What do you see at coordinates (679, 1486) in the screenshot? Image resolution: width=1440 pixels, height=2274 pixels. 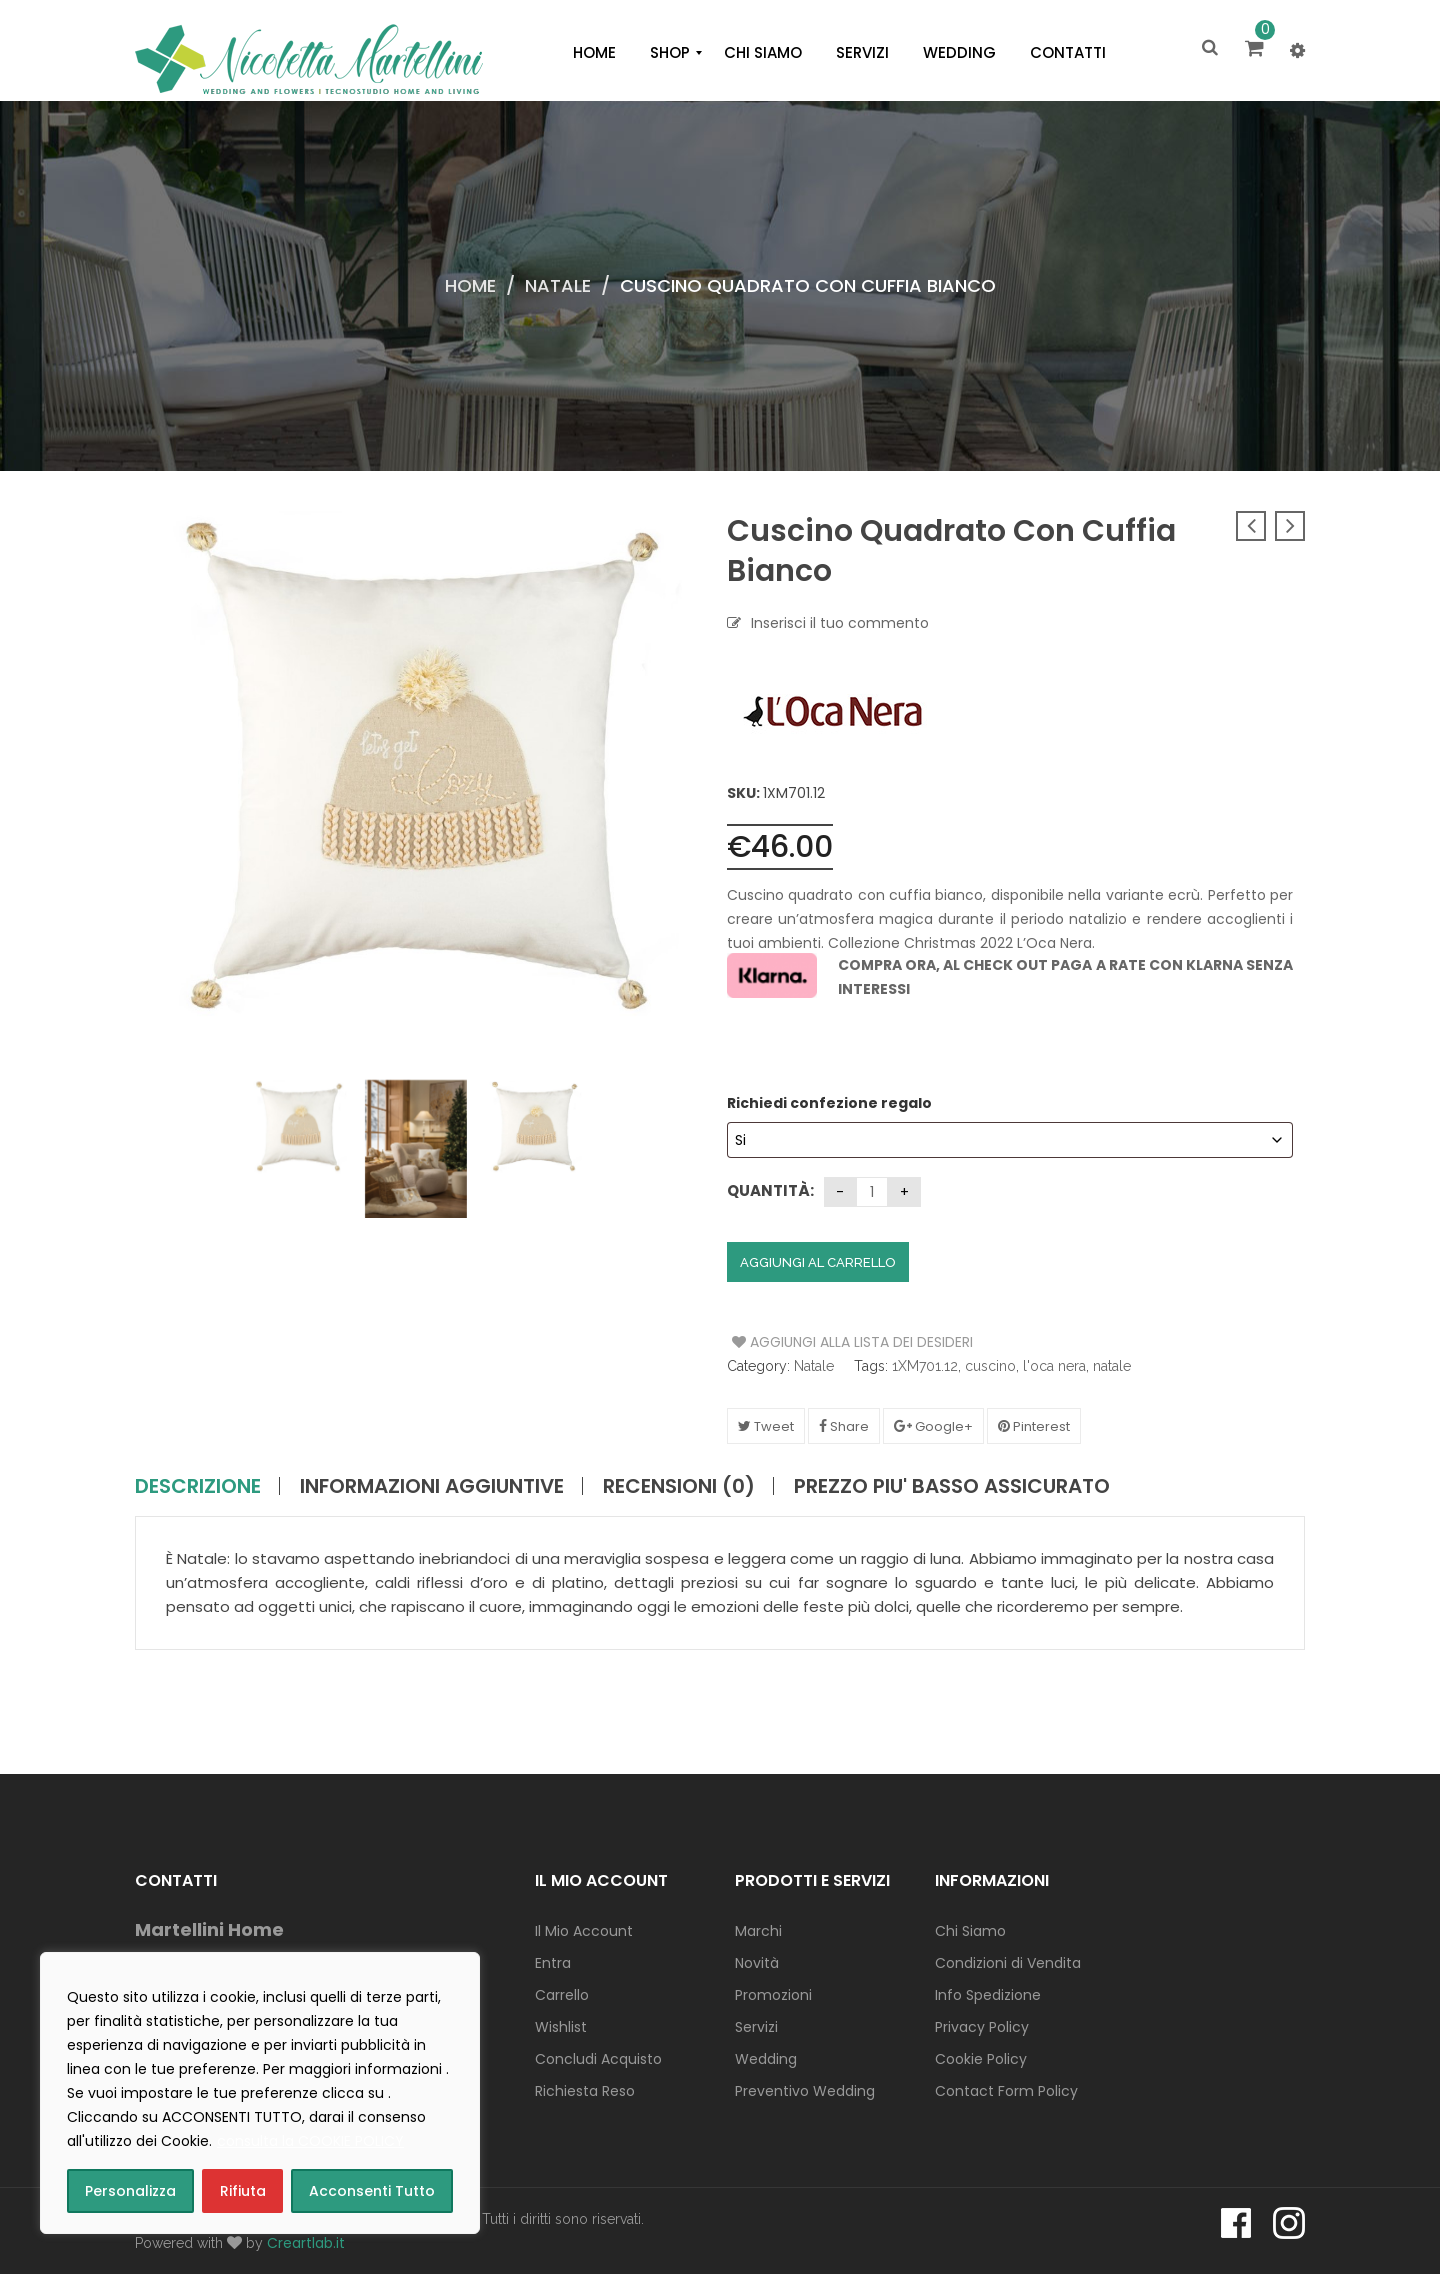 I see `Recensioni (0)` at bounding box center [679, 1486].